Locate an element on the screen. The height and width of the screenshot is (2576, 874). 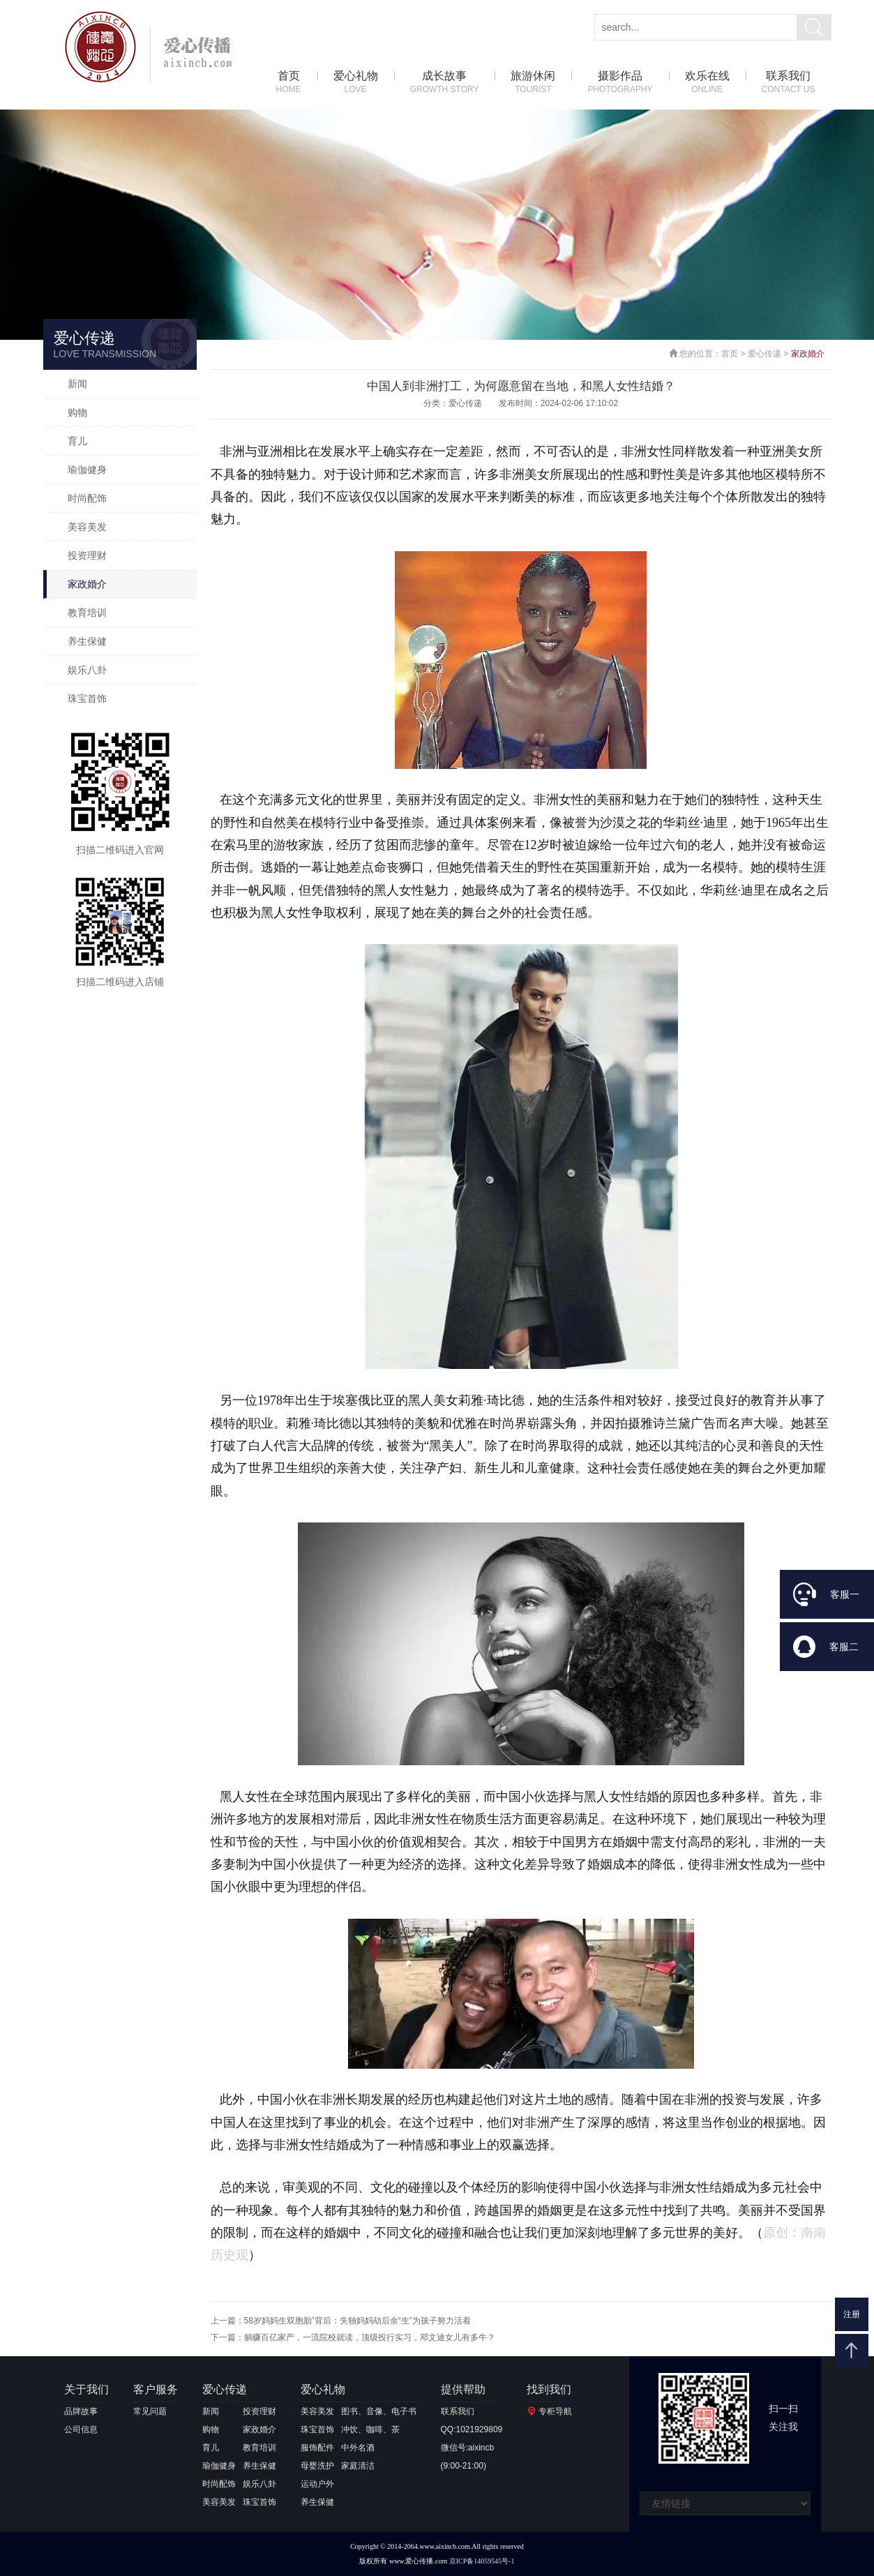
关于我们 is located at coordinates (86, 2389).